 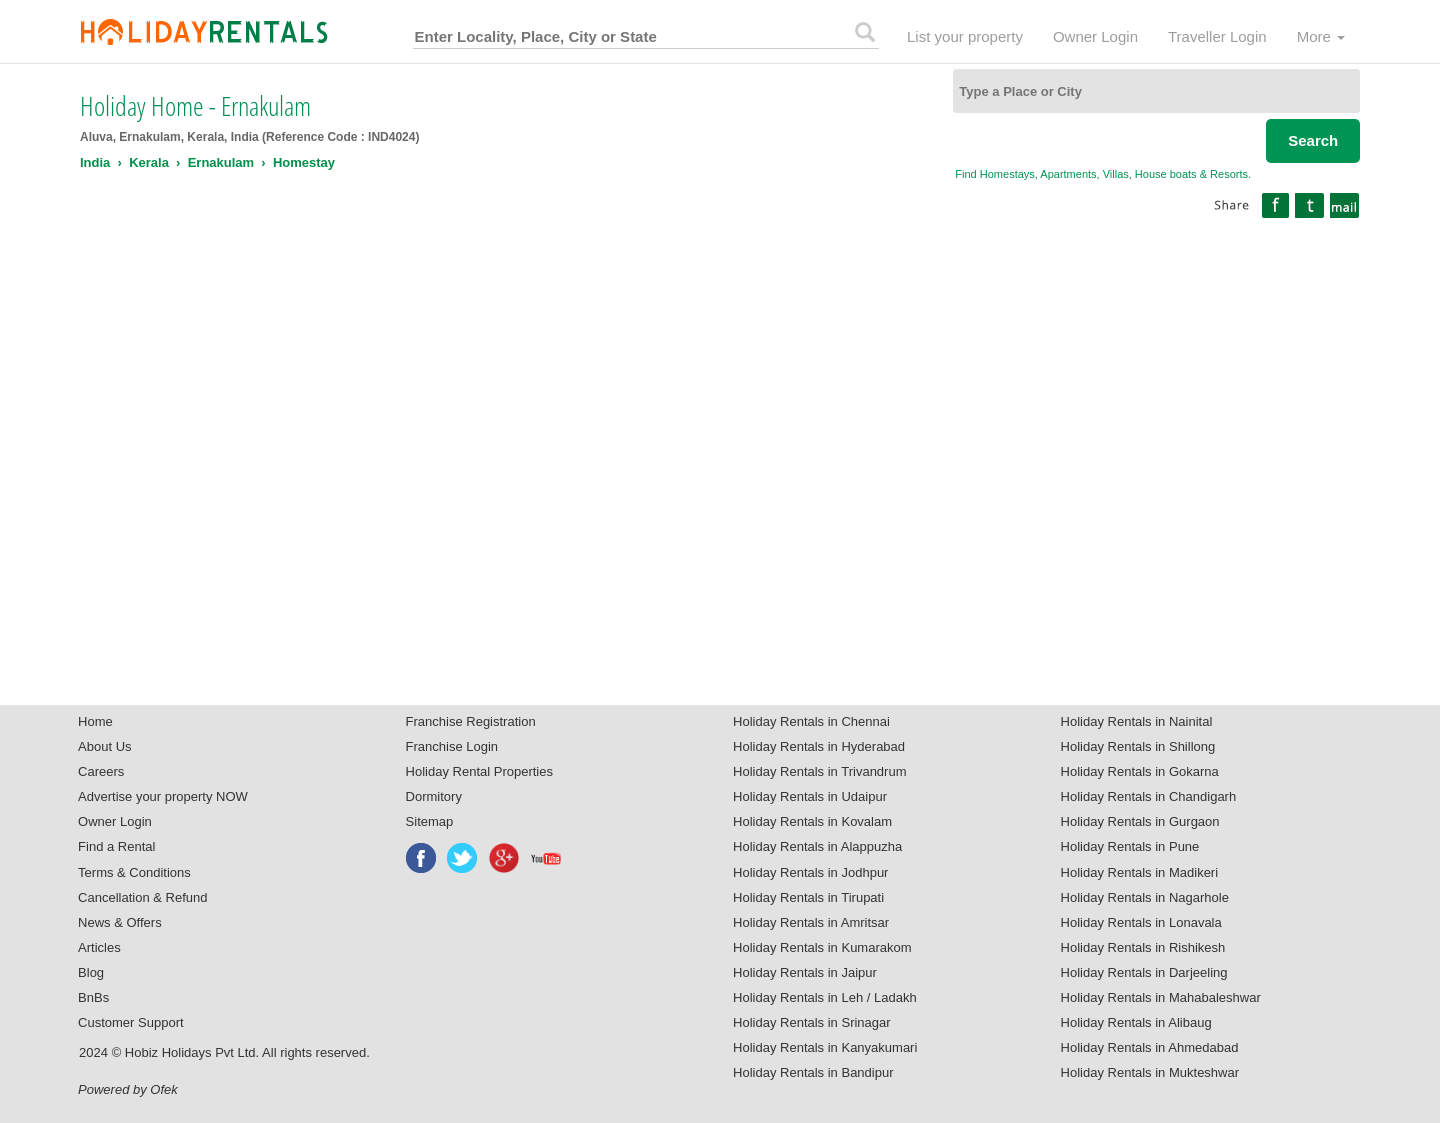 What do you see at coordinates (825, 997) in the screenshot?
I see `Holiday Rentals in Leh / Ladakh` at bounding box center [825, 997].